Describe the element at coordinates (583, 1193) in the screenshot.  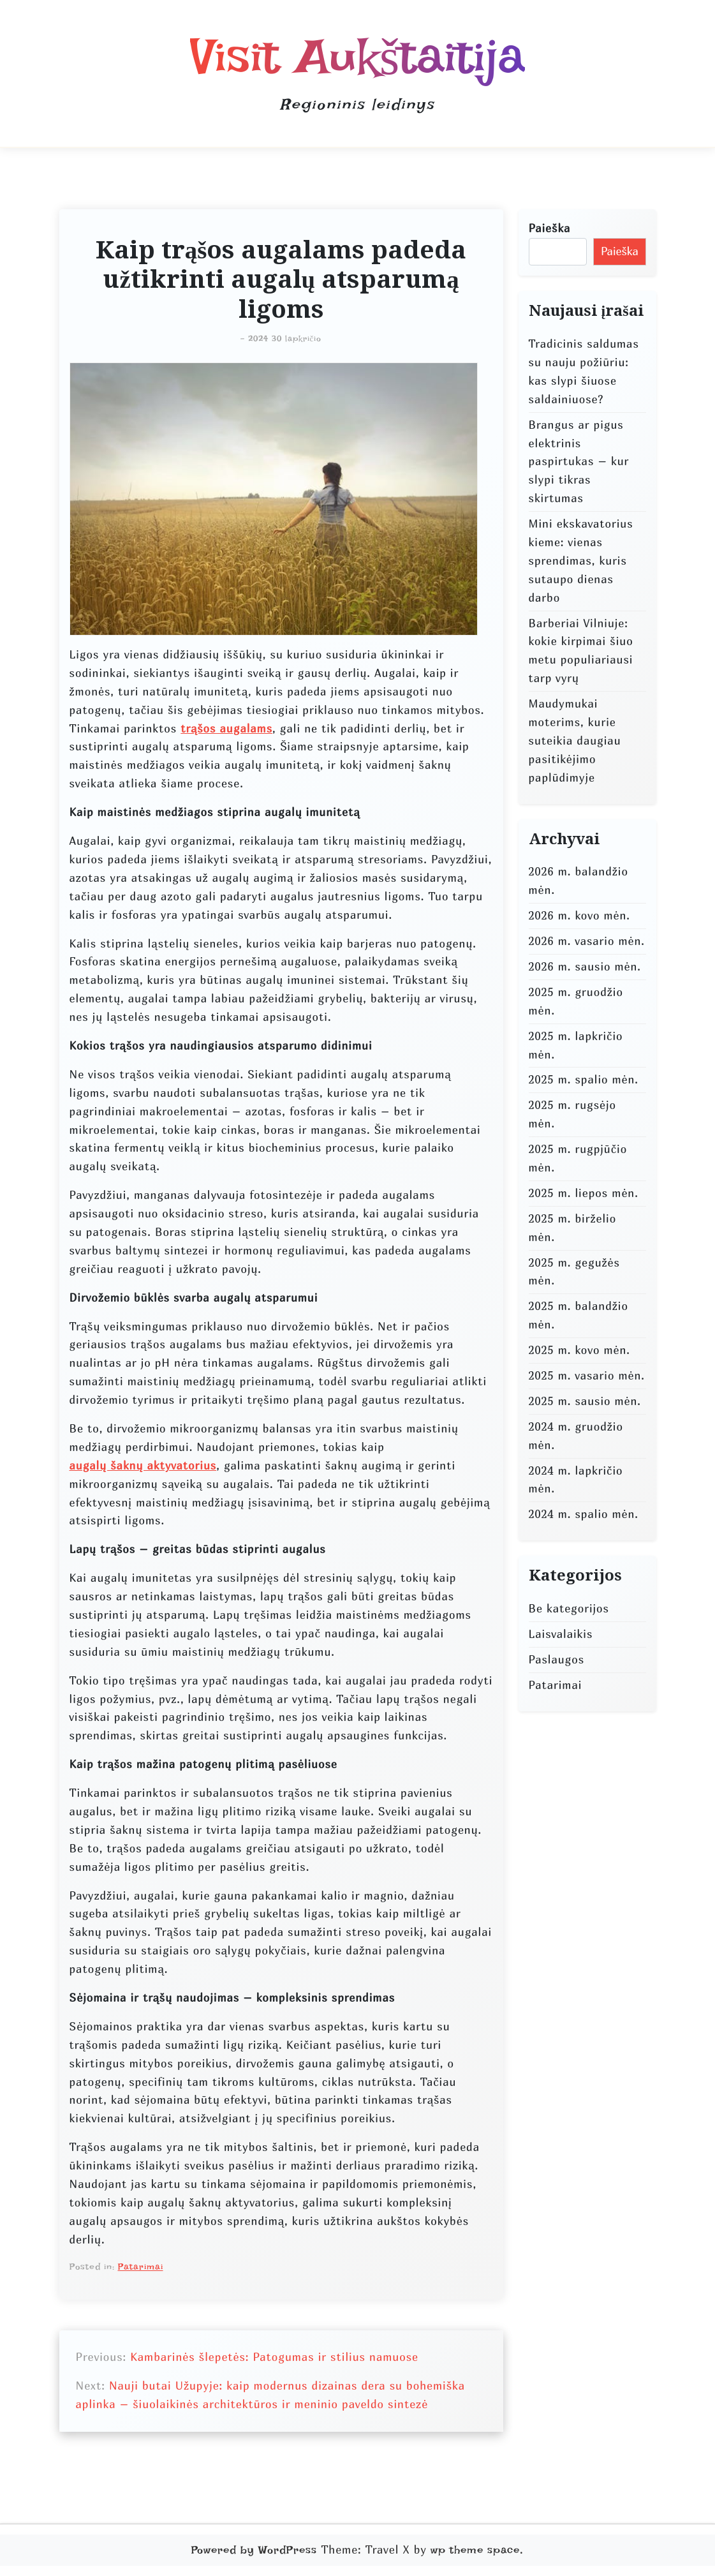
I see `2025 m. liepos mėn.` at that location.